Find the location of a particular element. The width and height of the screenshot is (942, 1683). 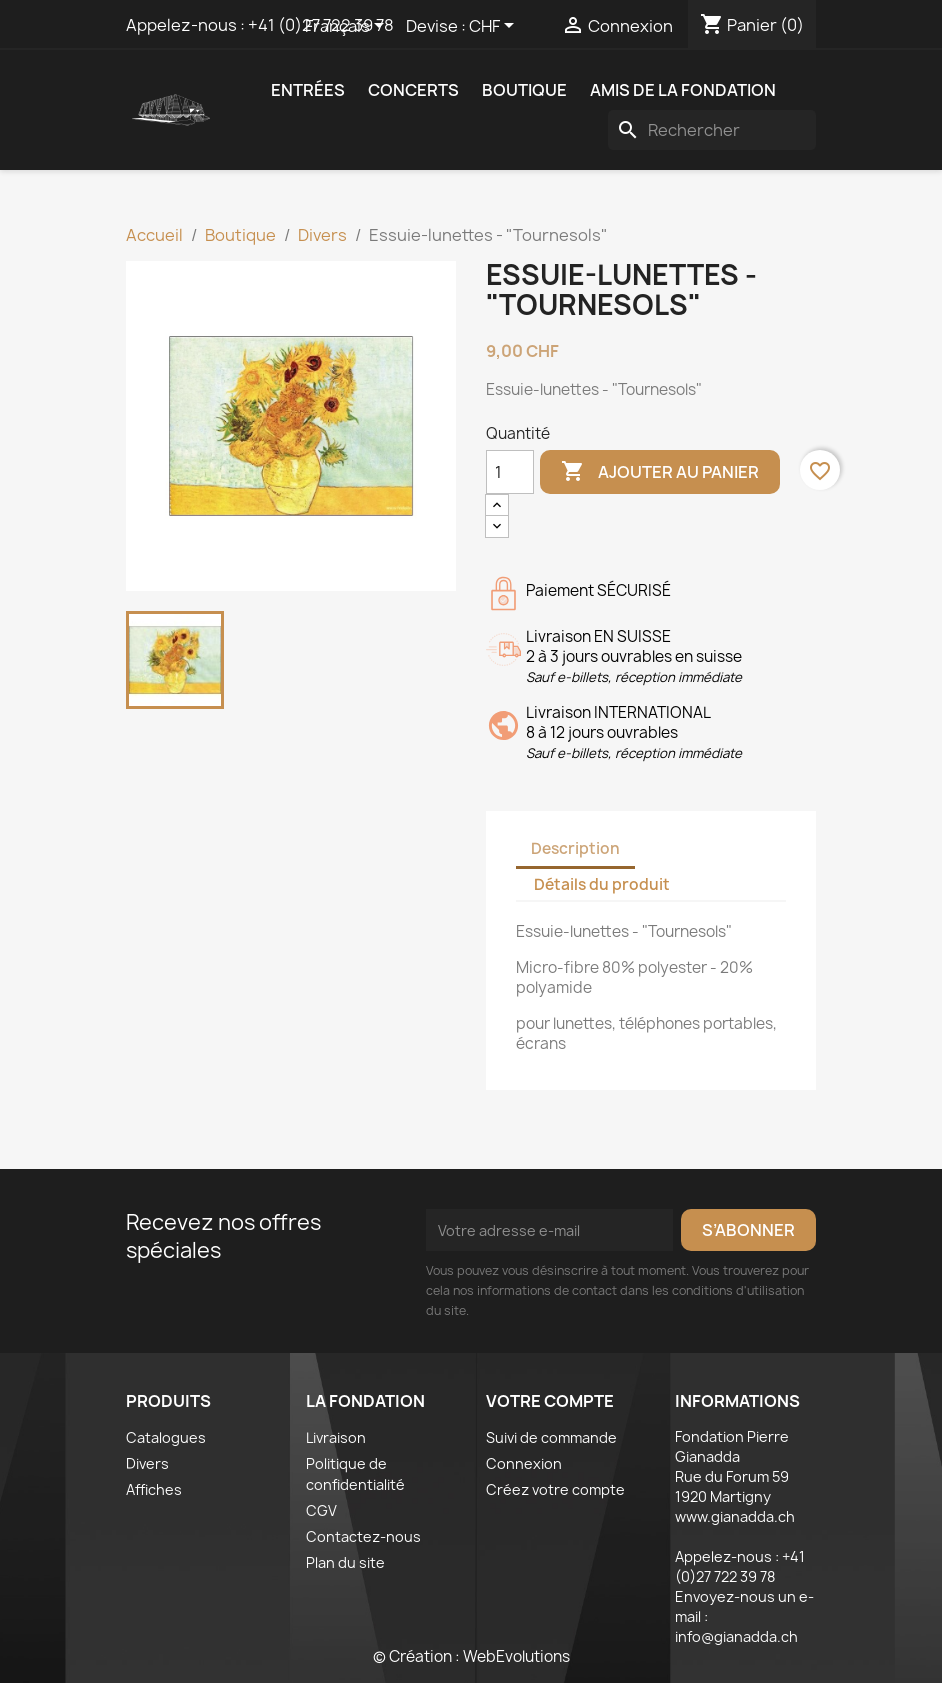

Description [tab] is located at coordinates (575, 848).